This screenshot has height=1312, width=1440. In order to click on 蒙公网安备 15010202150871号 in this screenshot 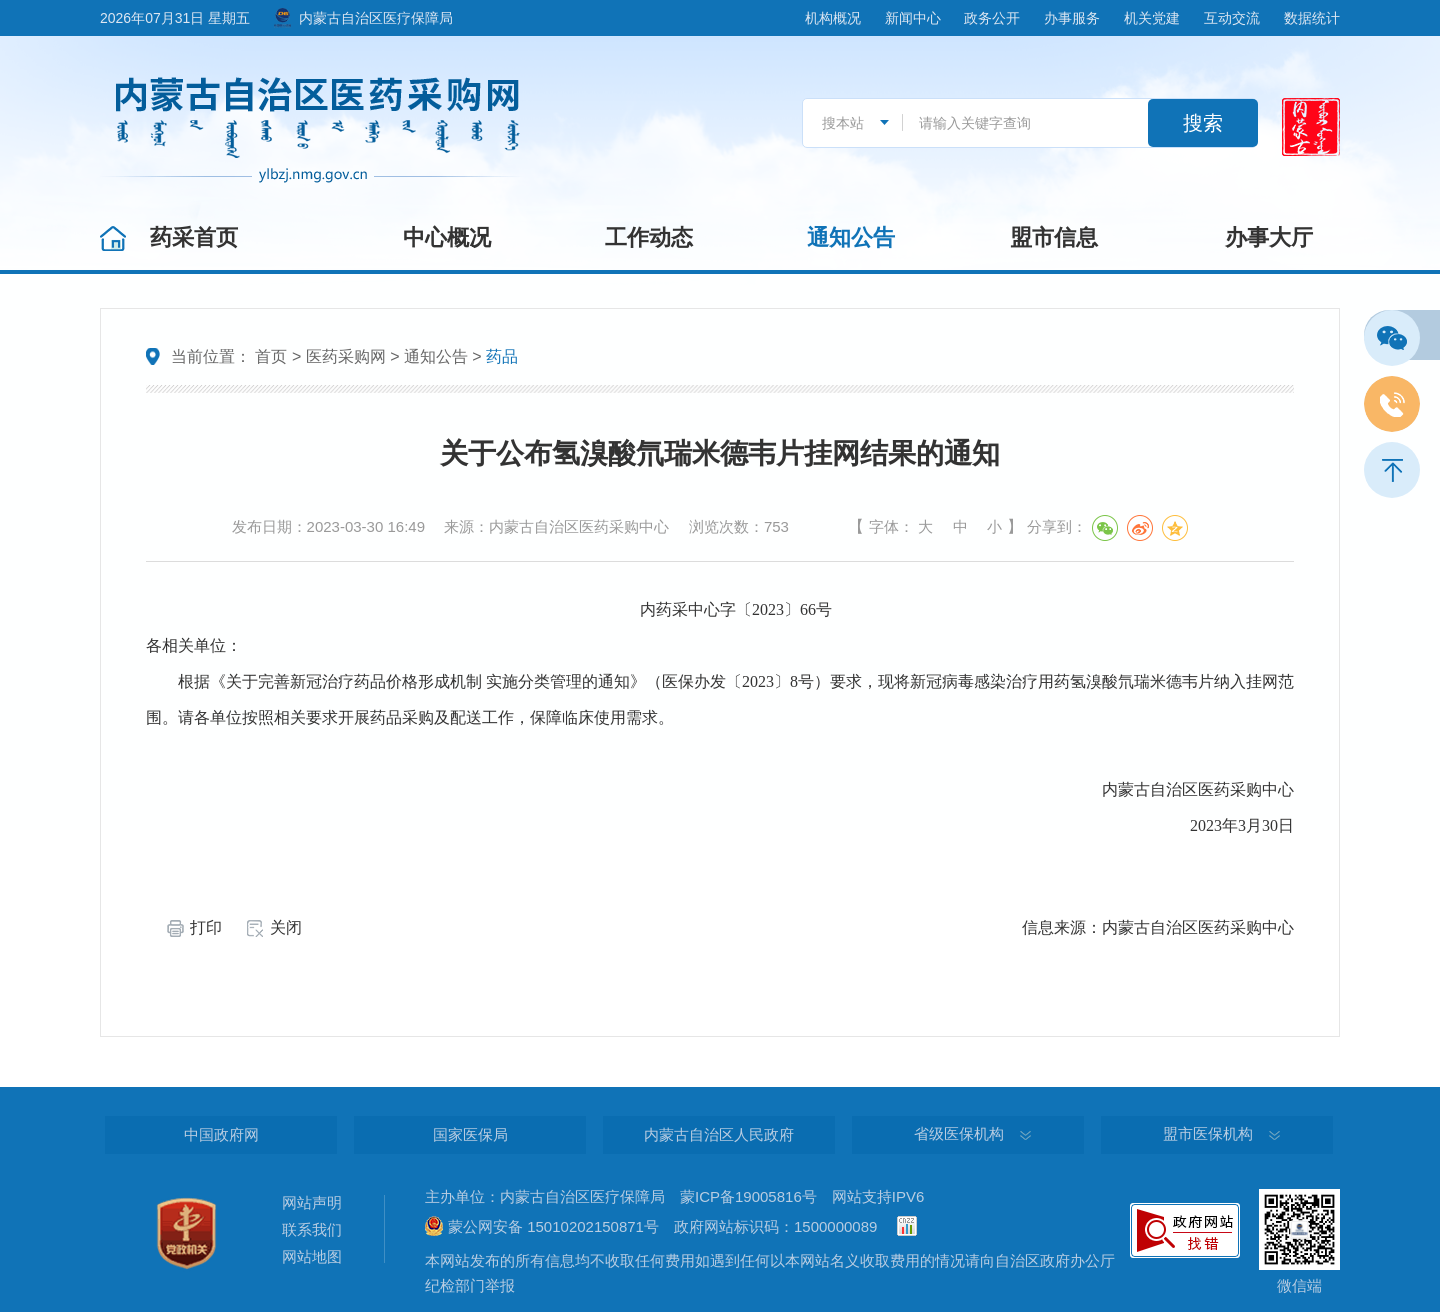, I will do `click(553, 1226)`.